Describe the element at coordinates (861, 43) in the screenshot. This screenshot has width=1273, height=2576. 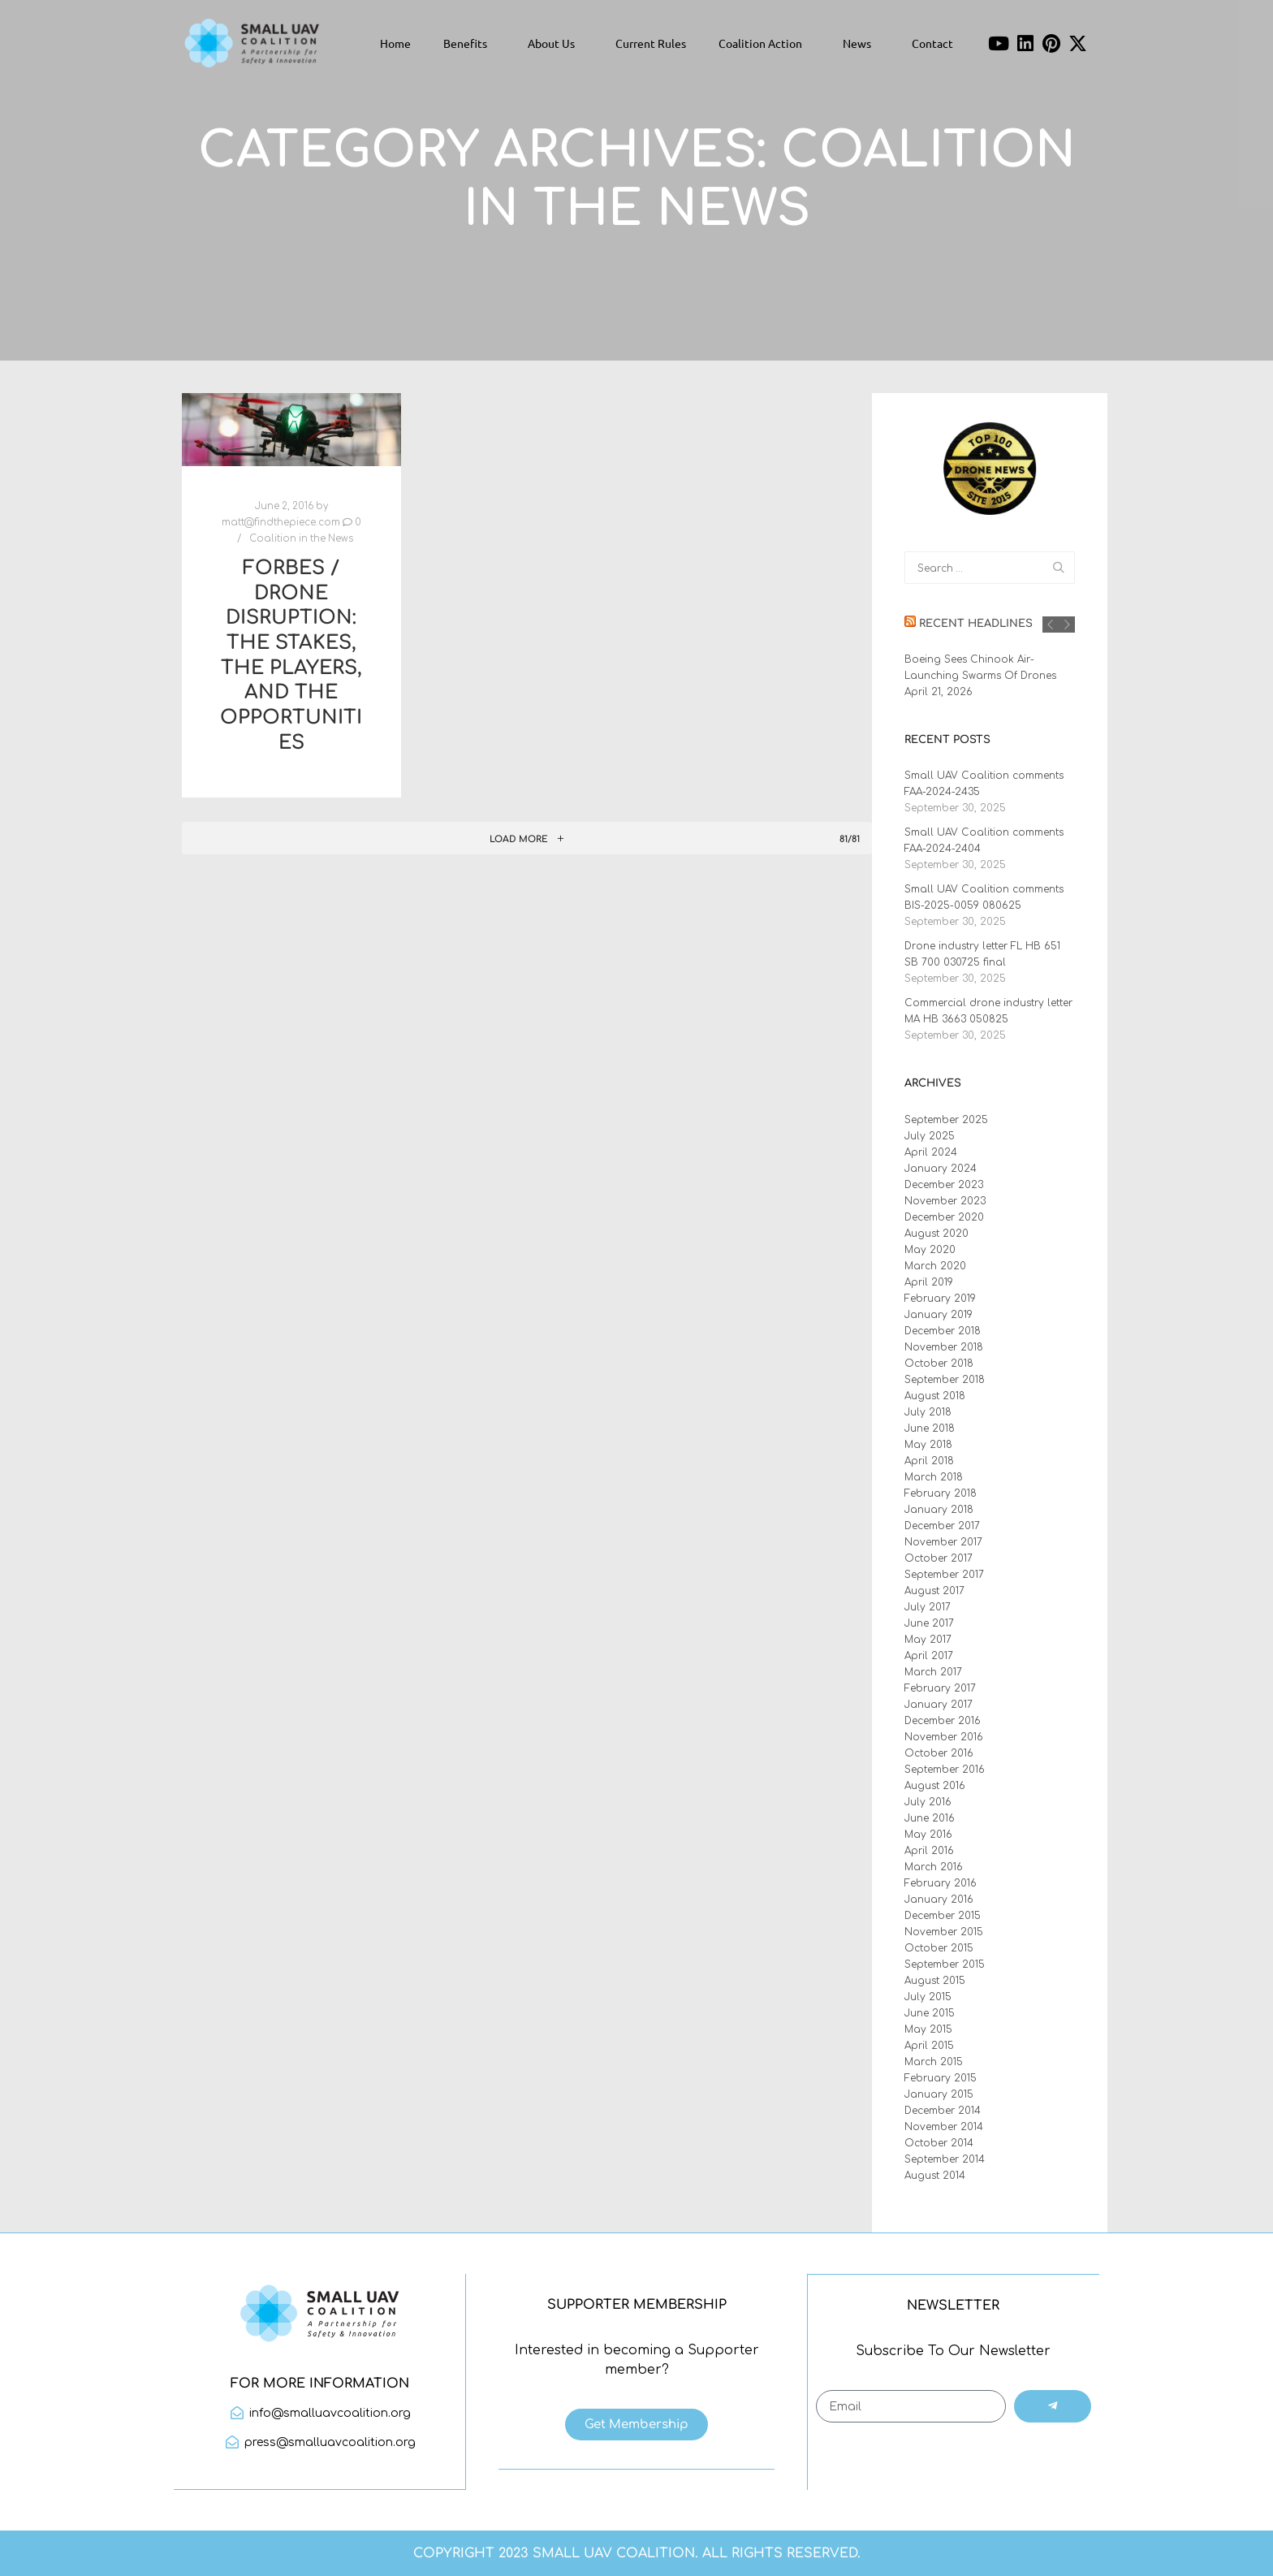
I see `News` at that location.